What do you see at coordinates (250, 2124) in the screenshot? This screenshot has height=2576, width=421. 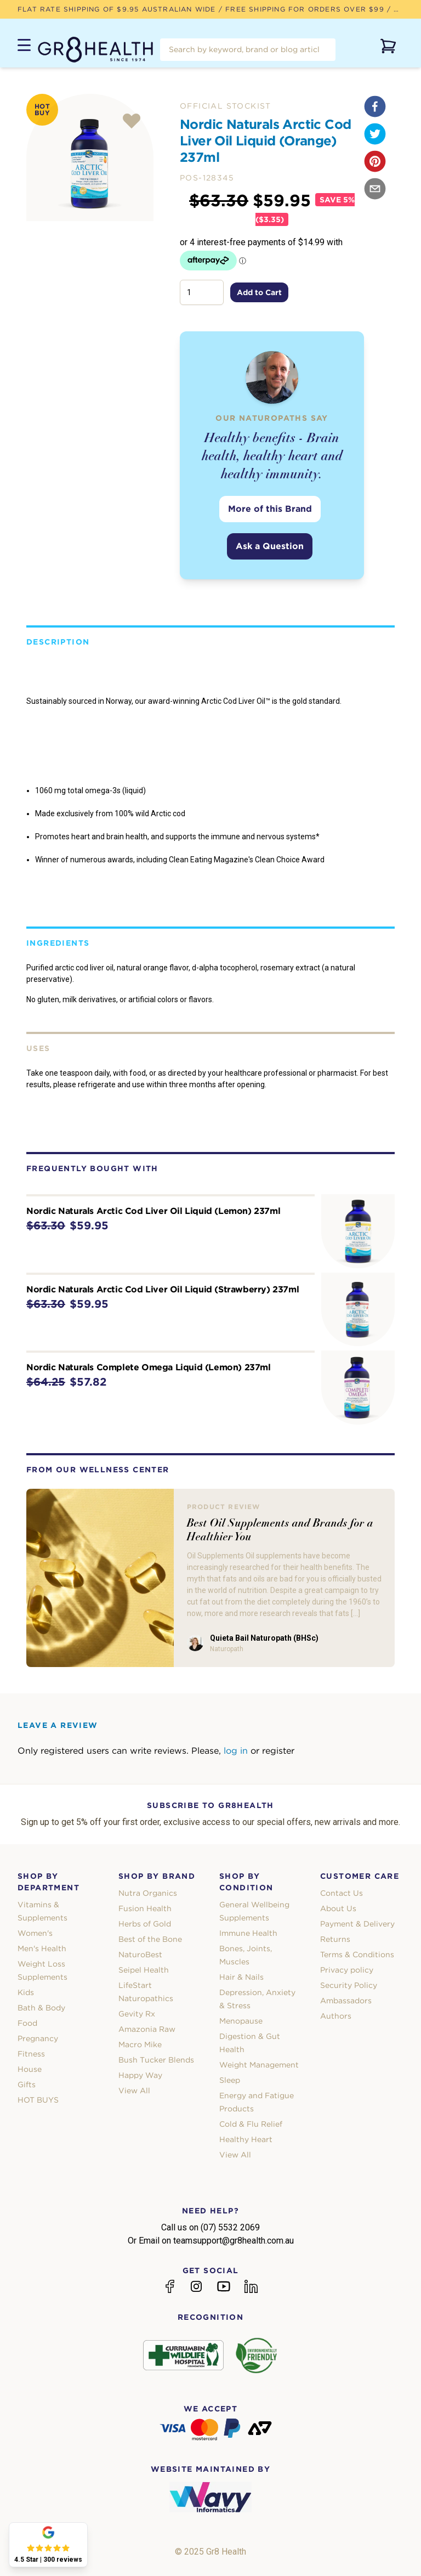 I see `Cold & Flu Relief` at bounding box center [250, 2124].